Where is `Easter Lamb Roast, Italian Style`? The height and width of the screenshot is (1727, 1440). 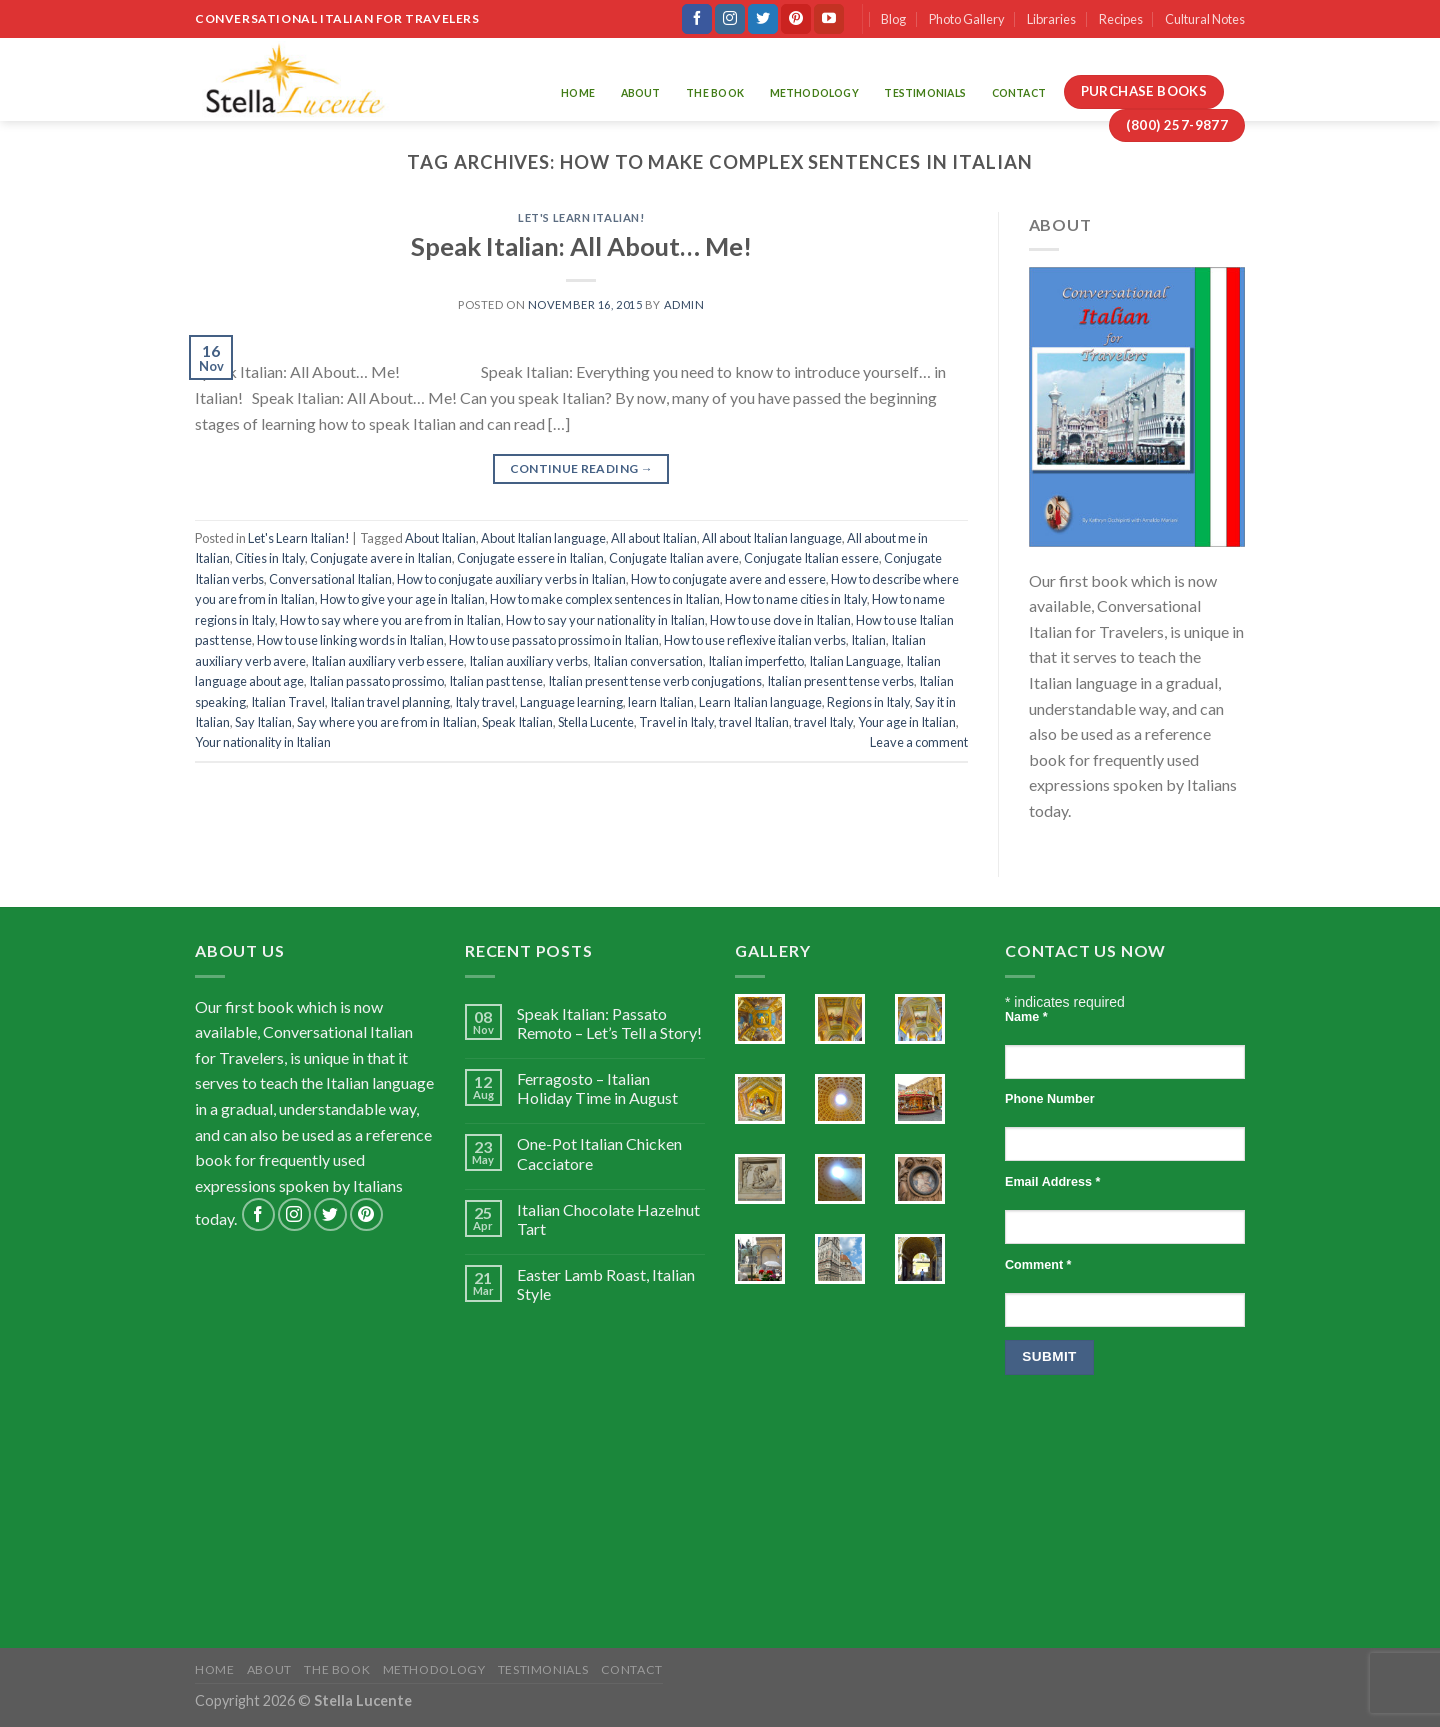
Easter Lamb Roast, Italian Style is located at coordinates (606, 1284).